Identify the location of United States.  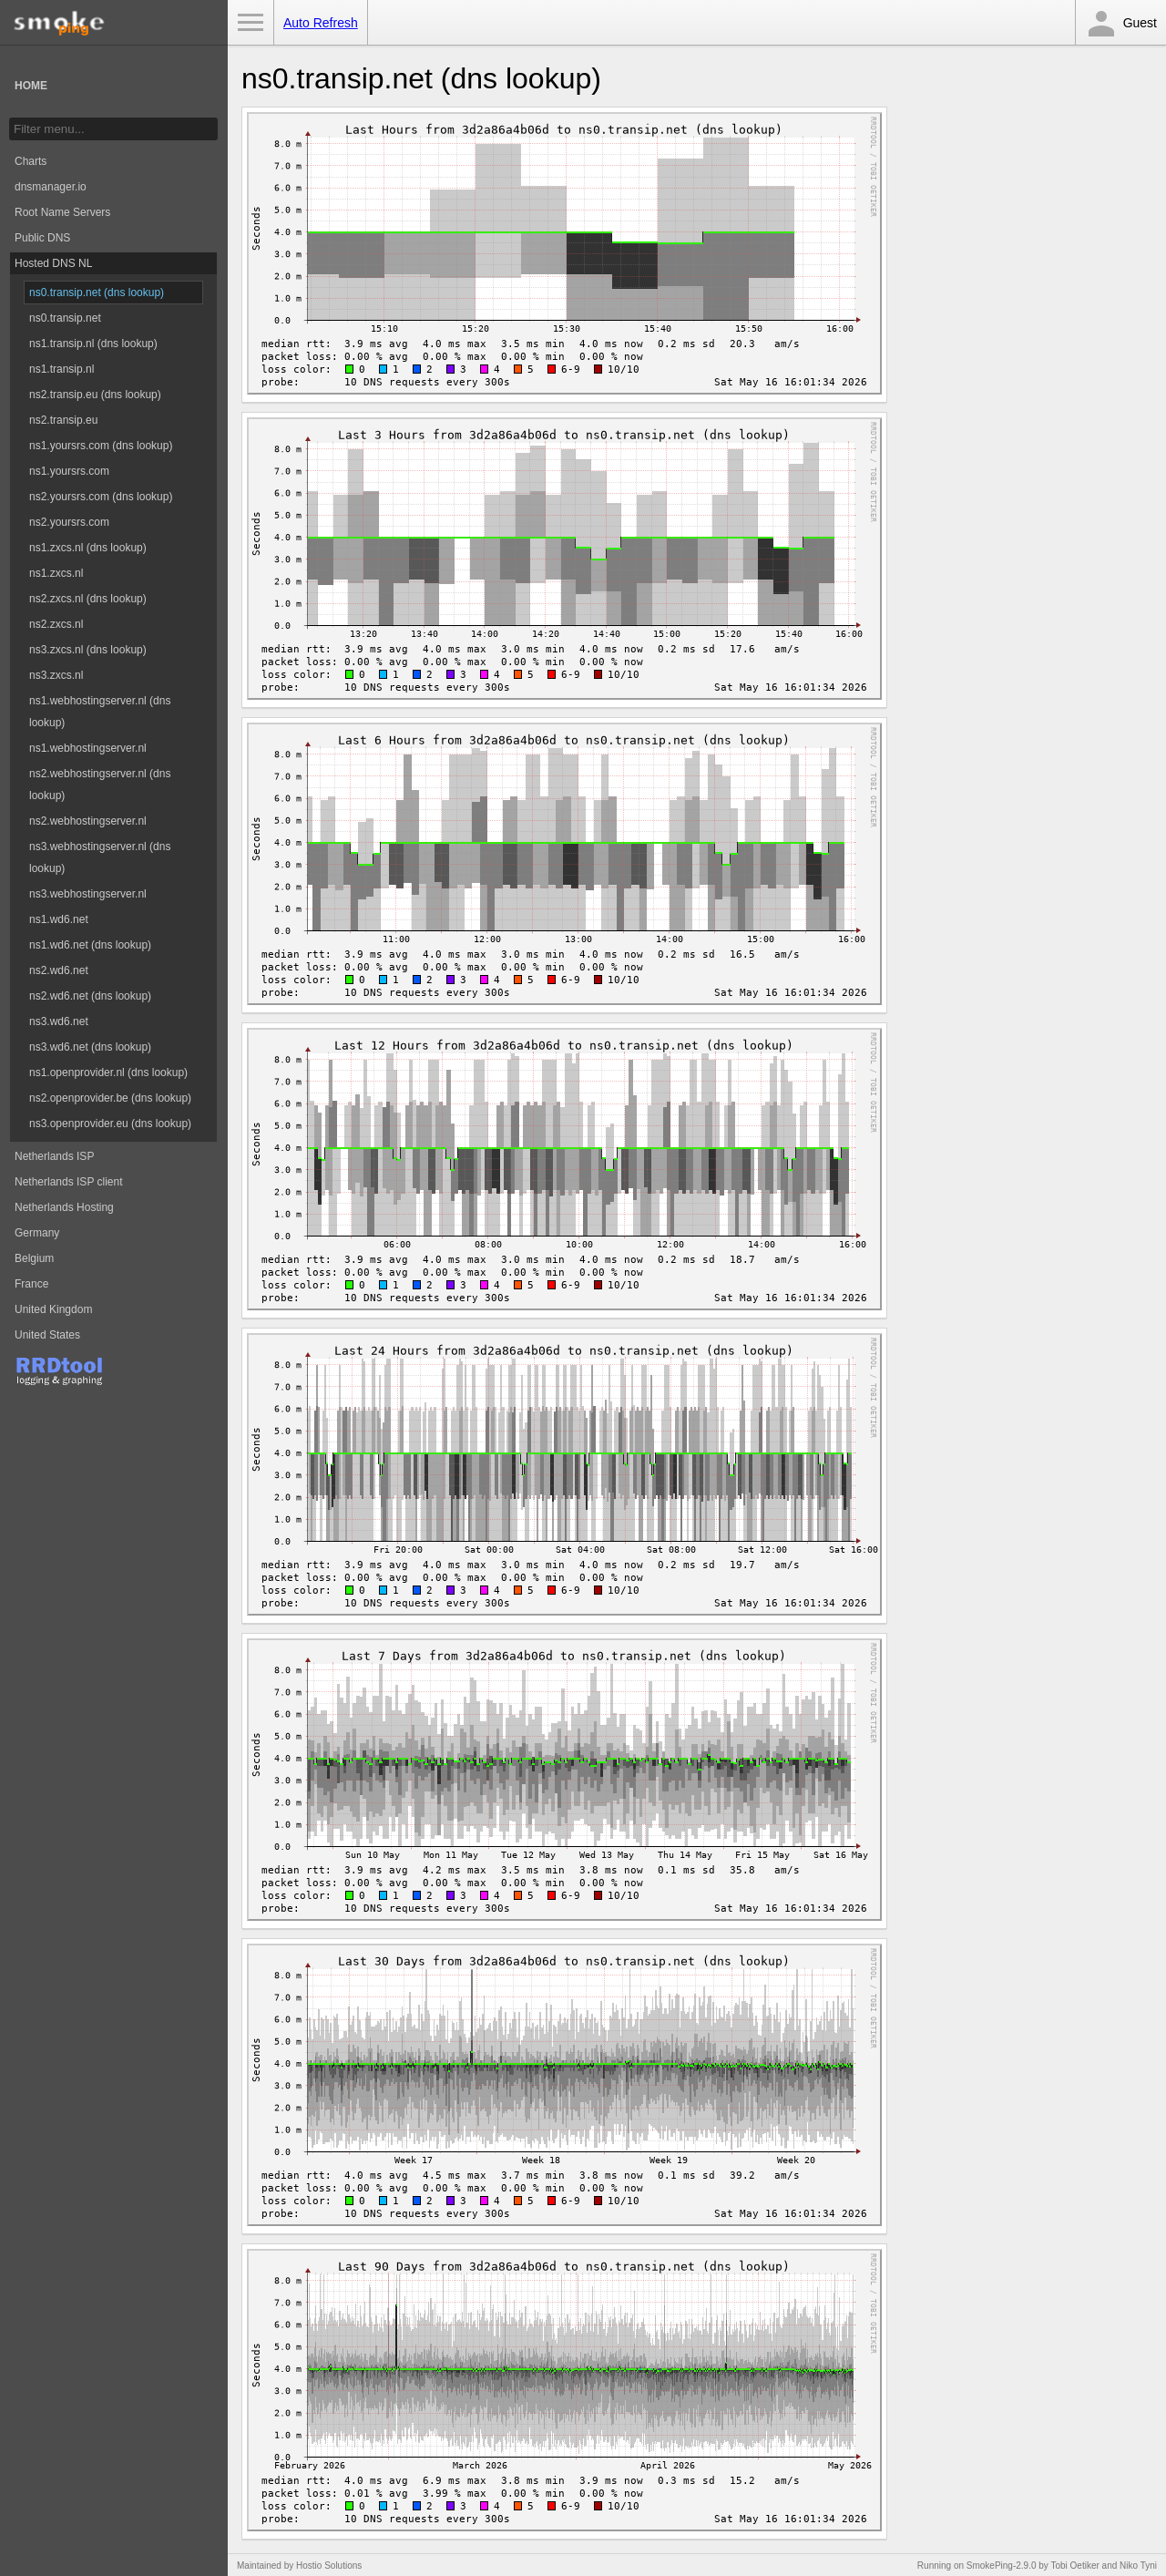
(47, 1335).